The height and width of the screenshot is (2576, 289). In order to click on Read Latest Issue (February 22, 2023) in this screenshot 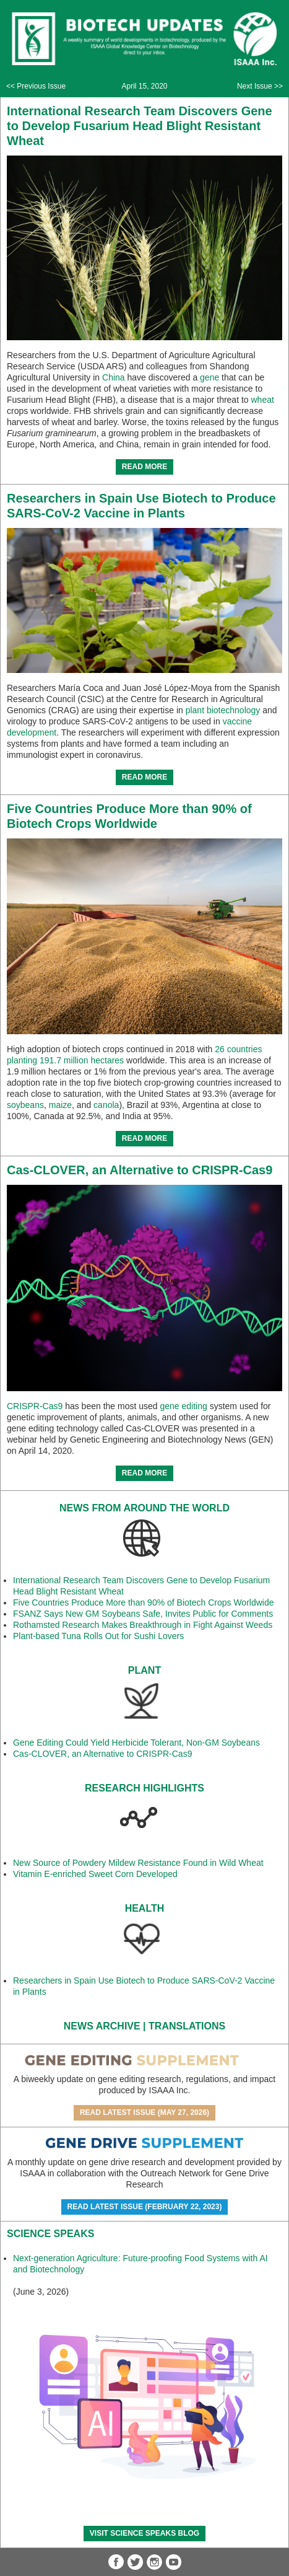, I will do `click(144, 2206)`.